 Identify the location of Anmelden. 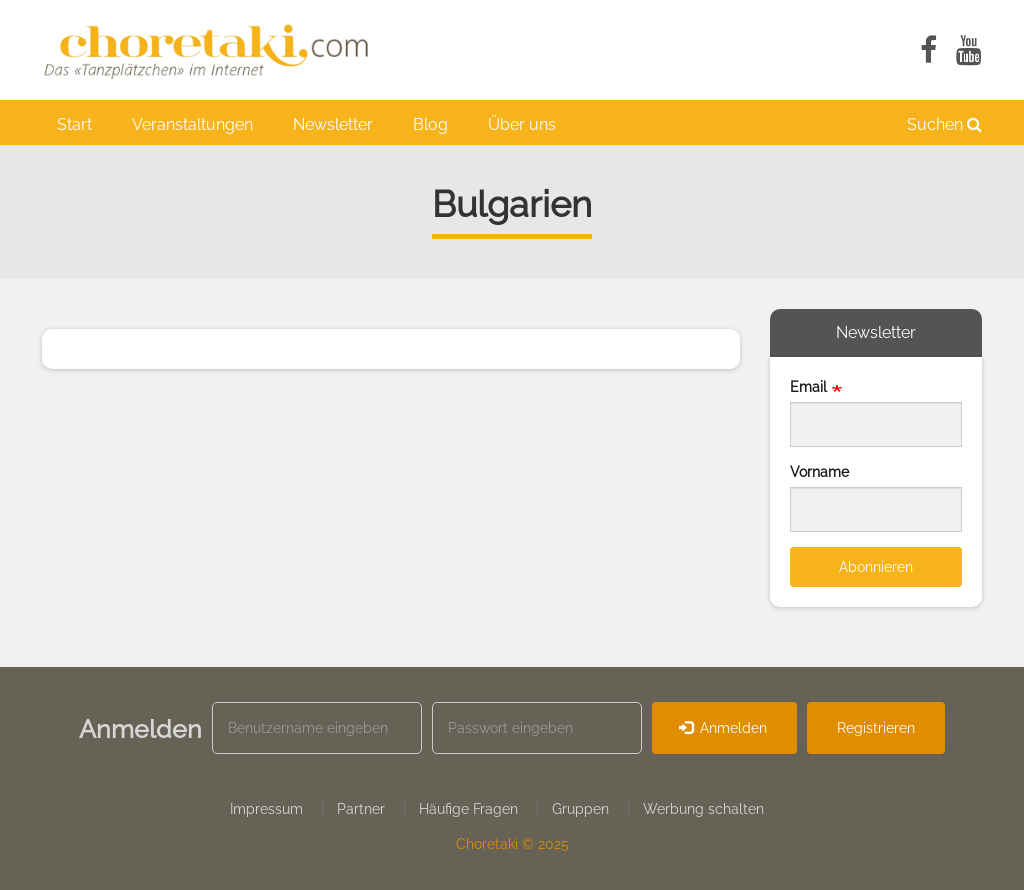
(723, 728).